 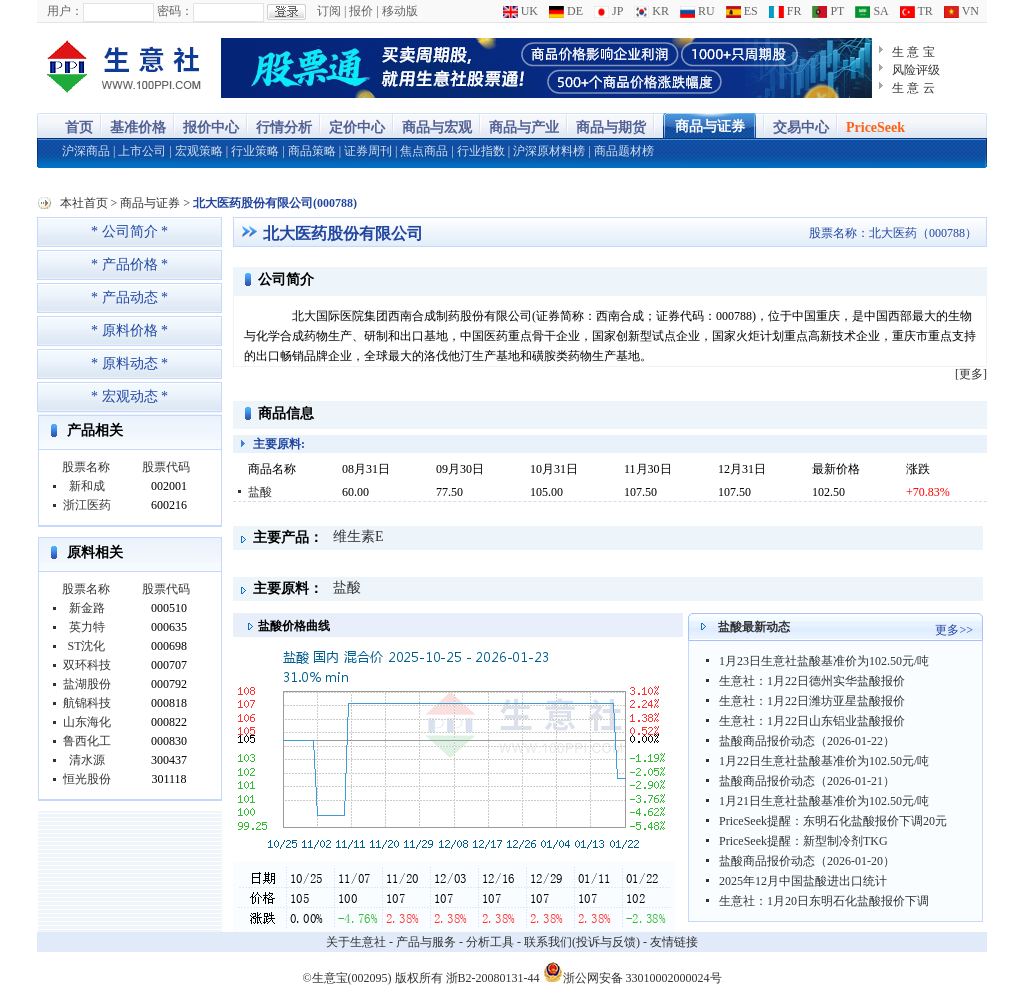 What do you see at coordinates (875, 127) in the screenshot?
I see `PriceSeek` at bounding box center [875, 127].